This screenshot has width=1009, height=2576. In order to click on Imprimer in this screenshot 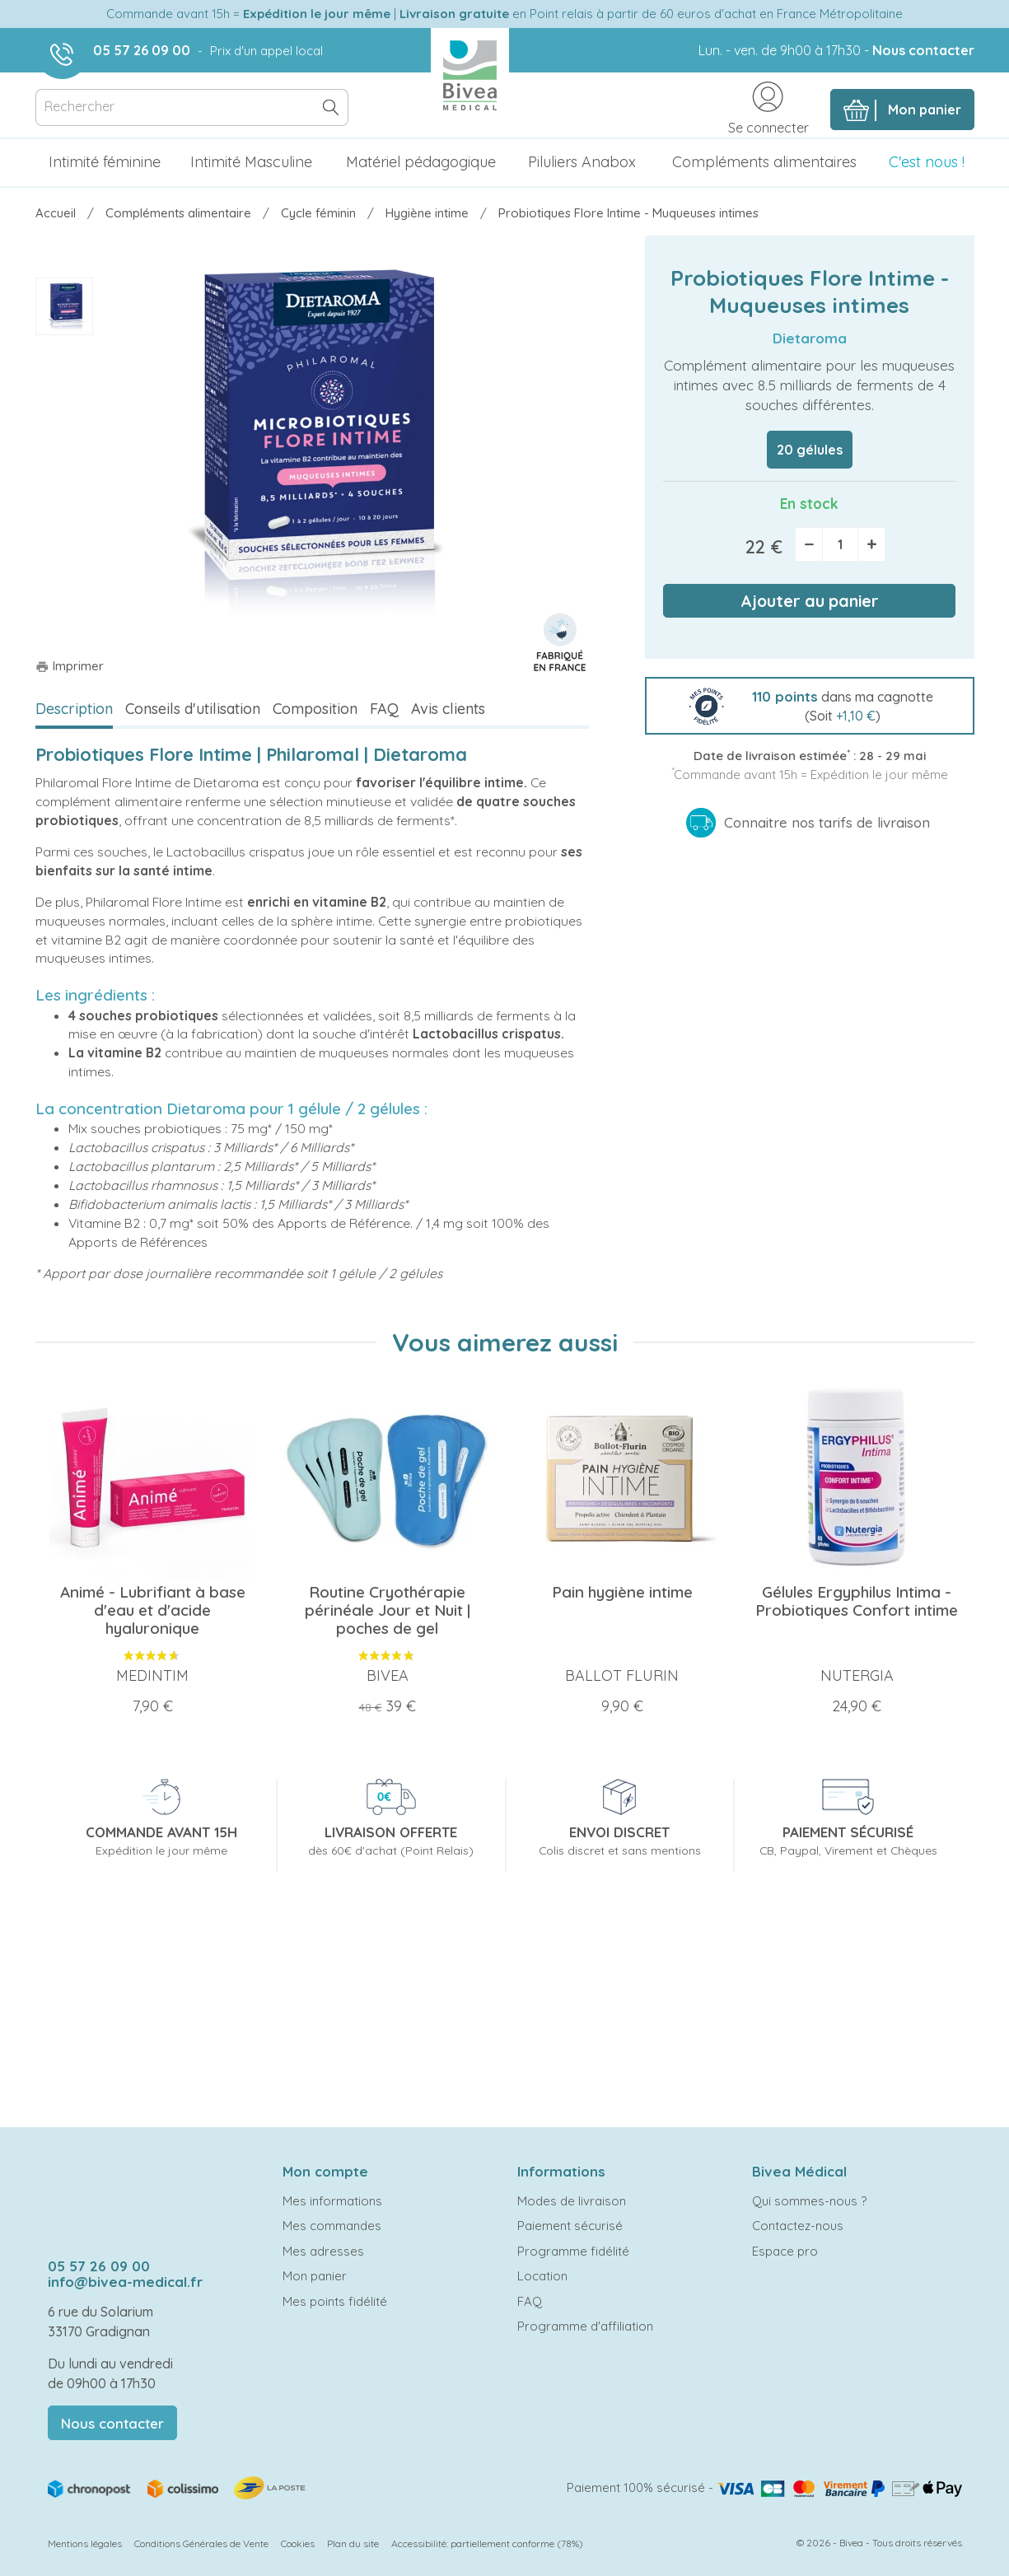, I will do `click(70, 666)`.